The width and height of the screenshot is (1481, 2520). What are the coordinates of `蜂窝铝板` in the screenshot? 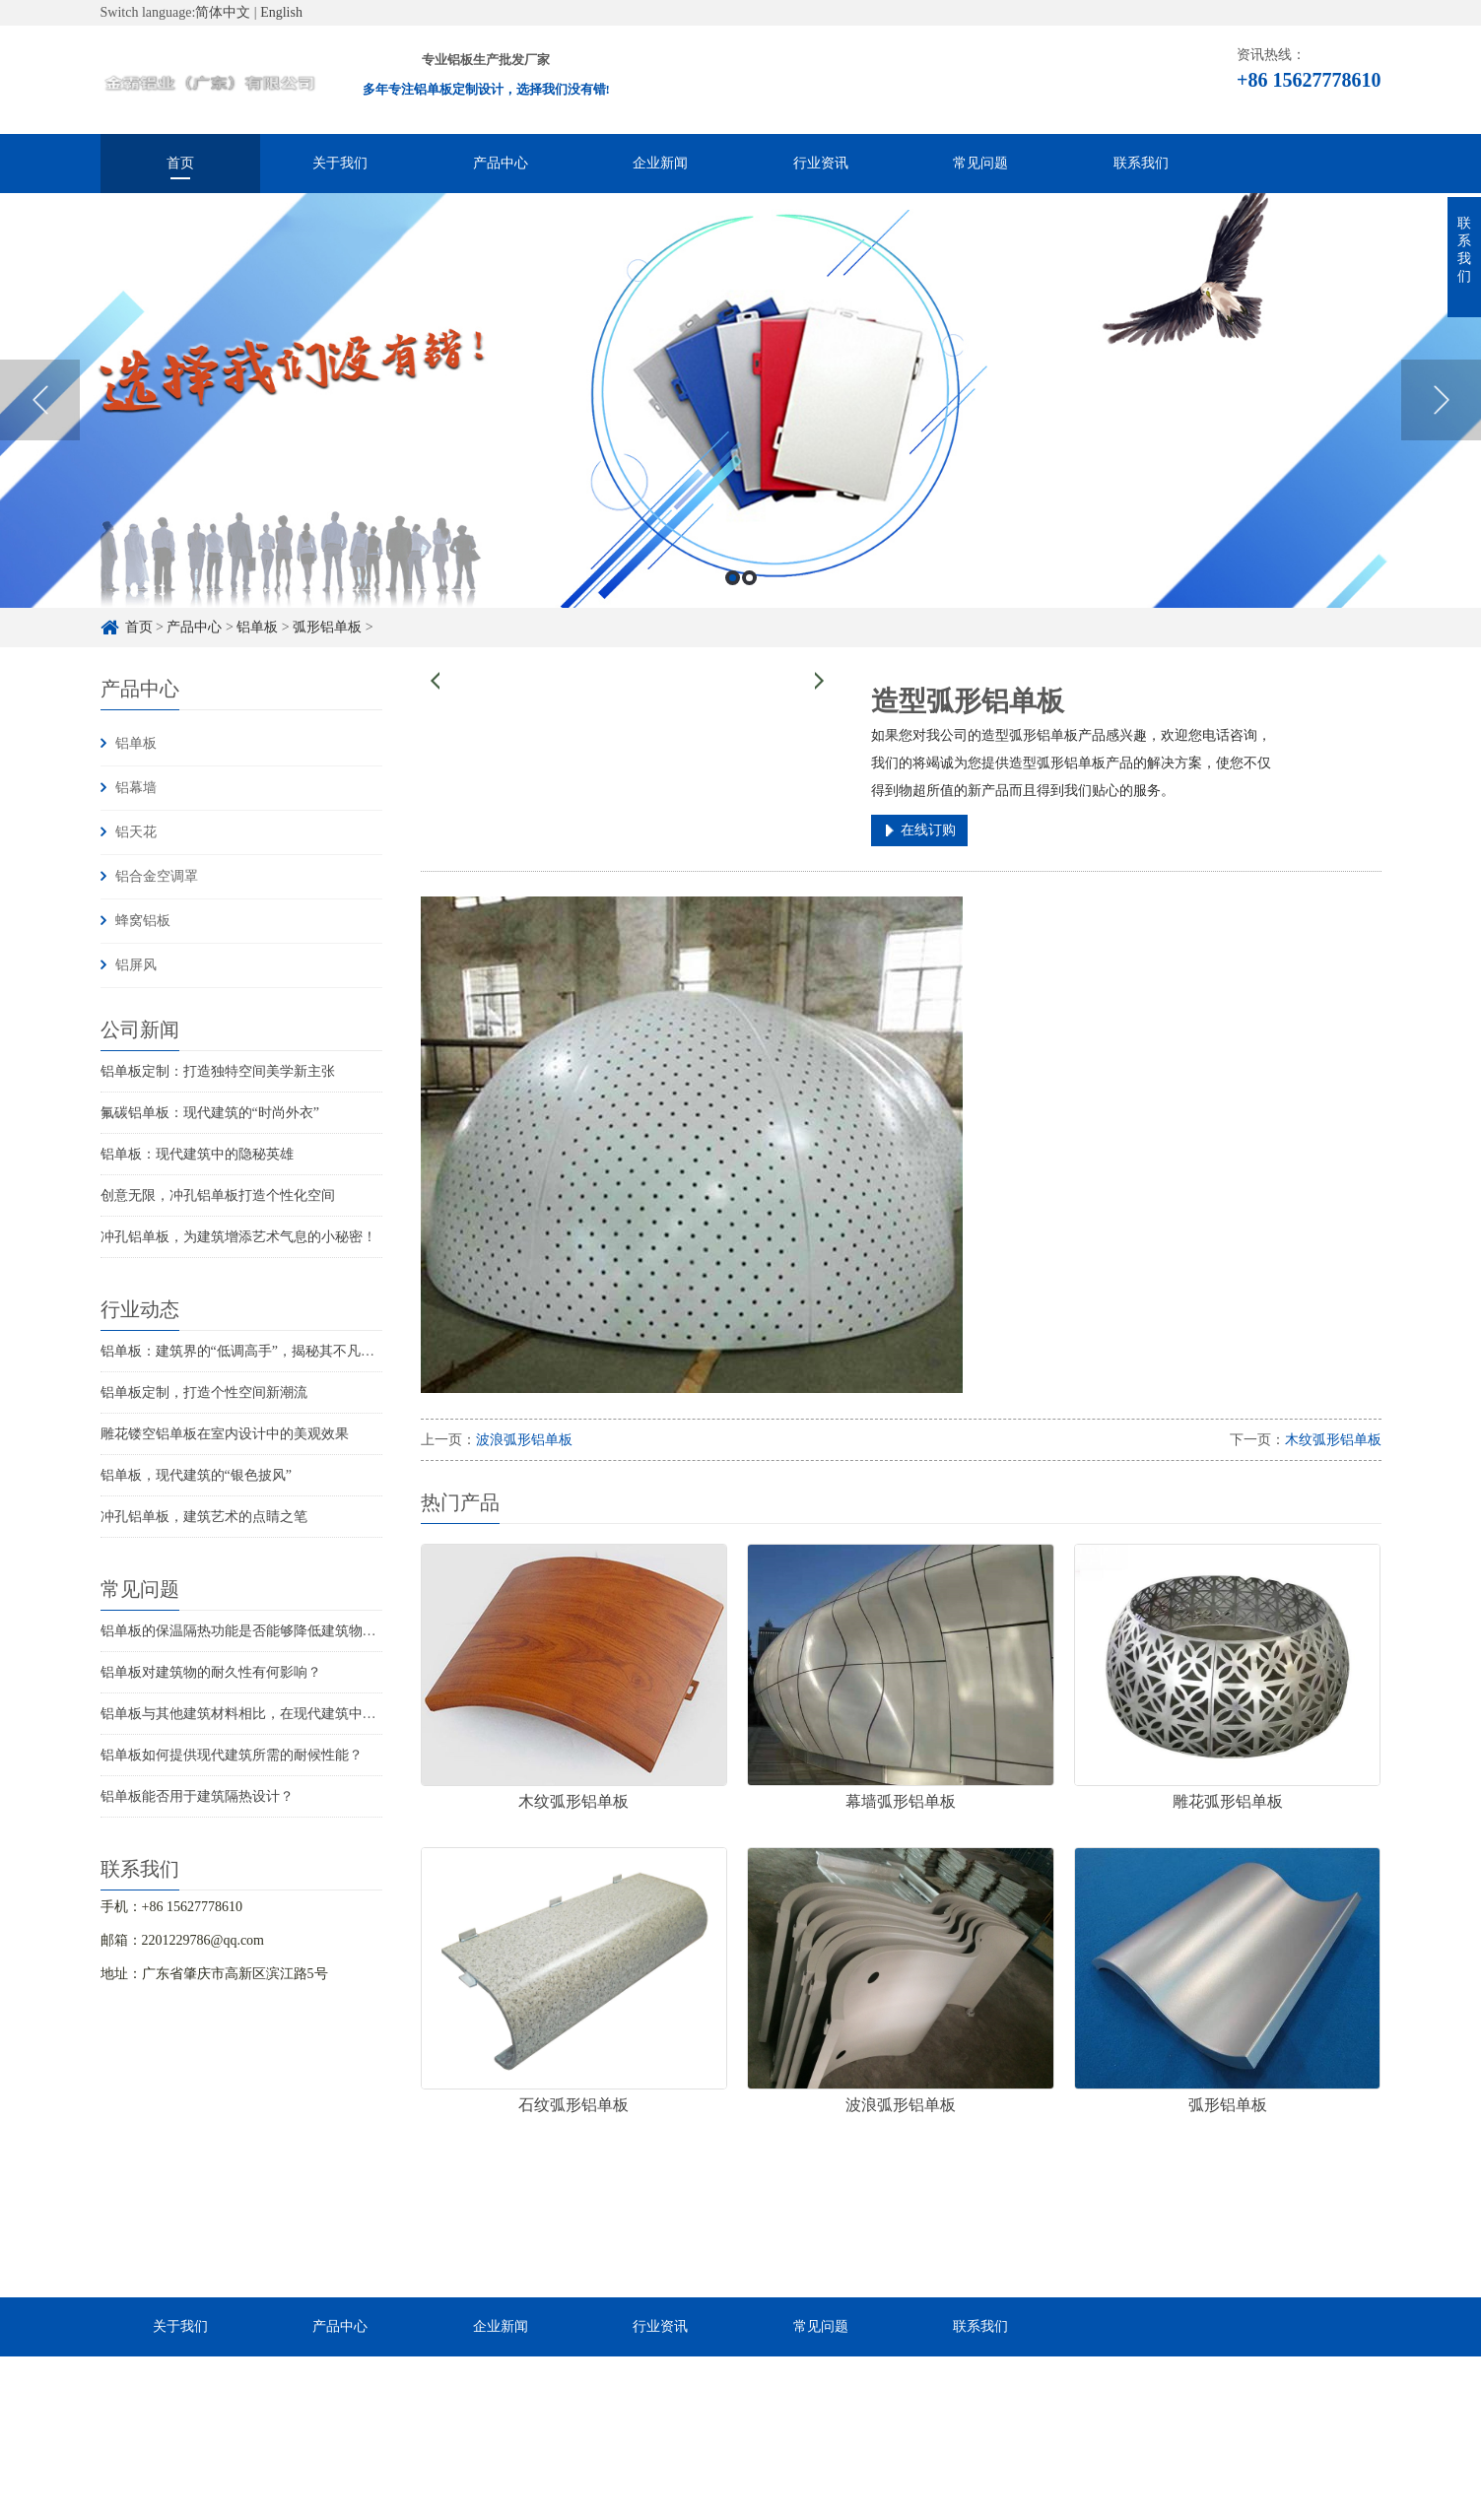 It's located at (142, 920).